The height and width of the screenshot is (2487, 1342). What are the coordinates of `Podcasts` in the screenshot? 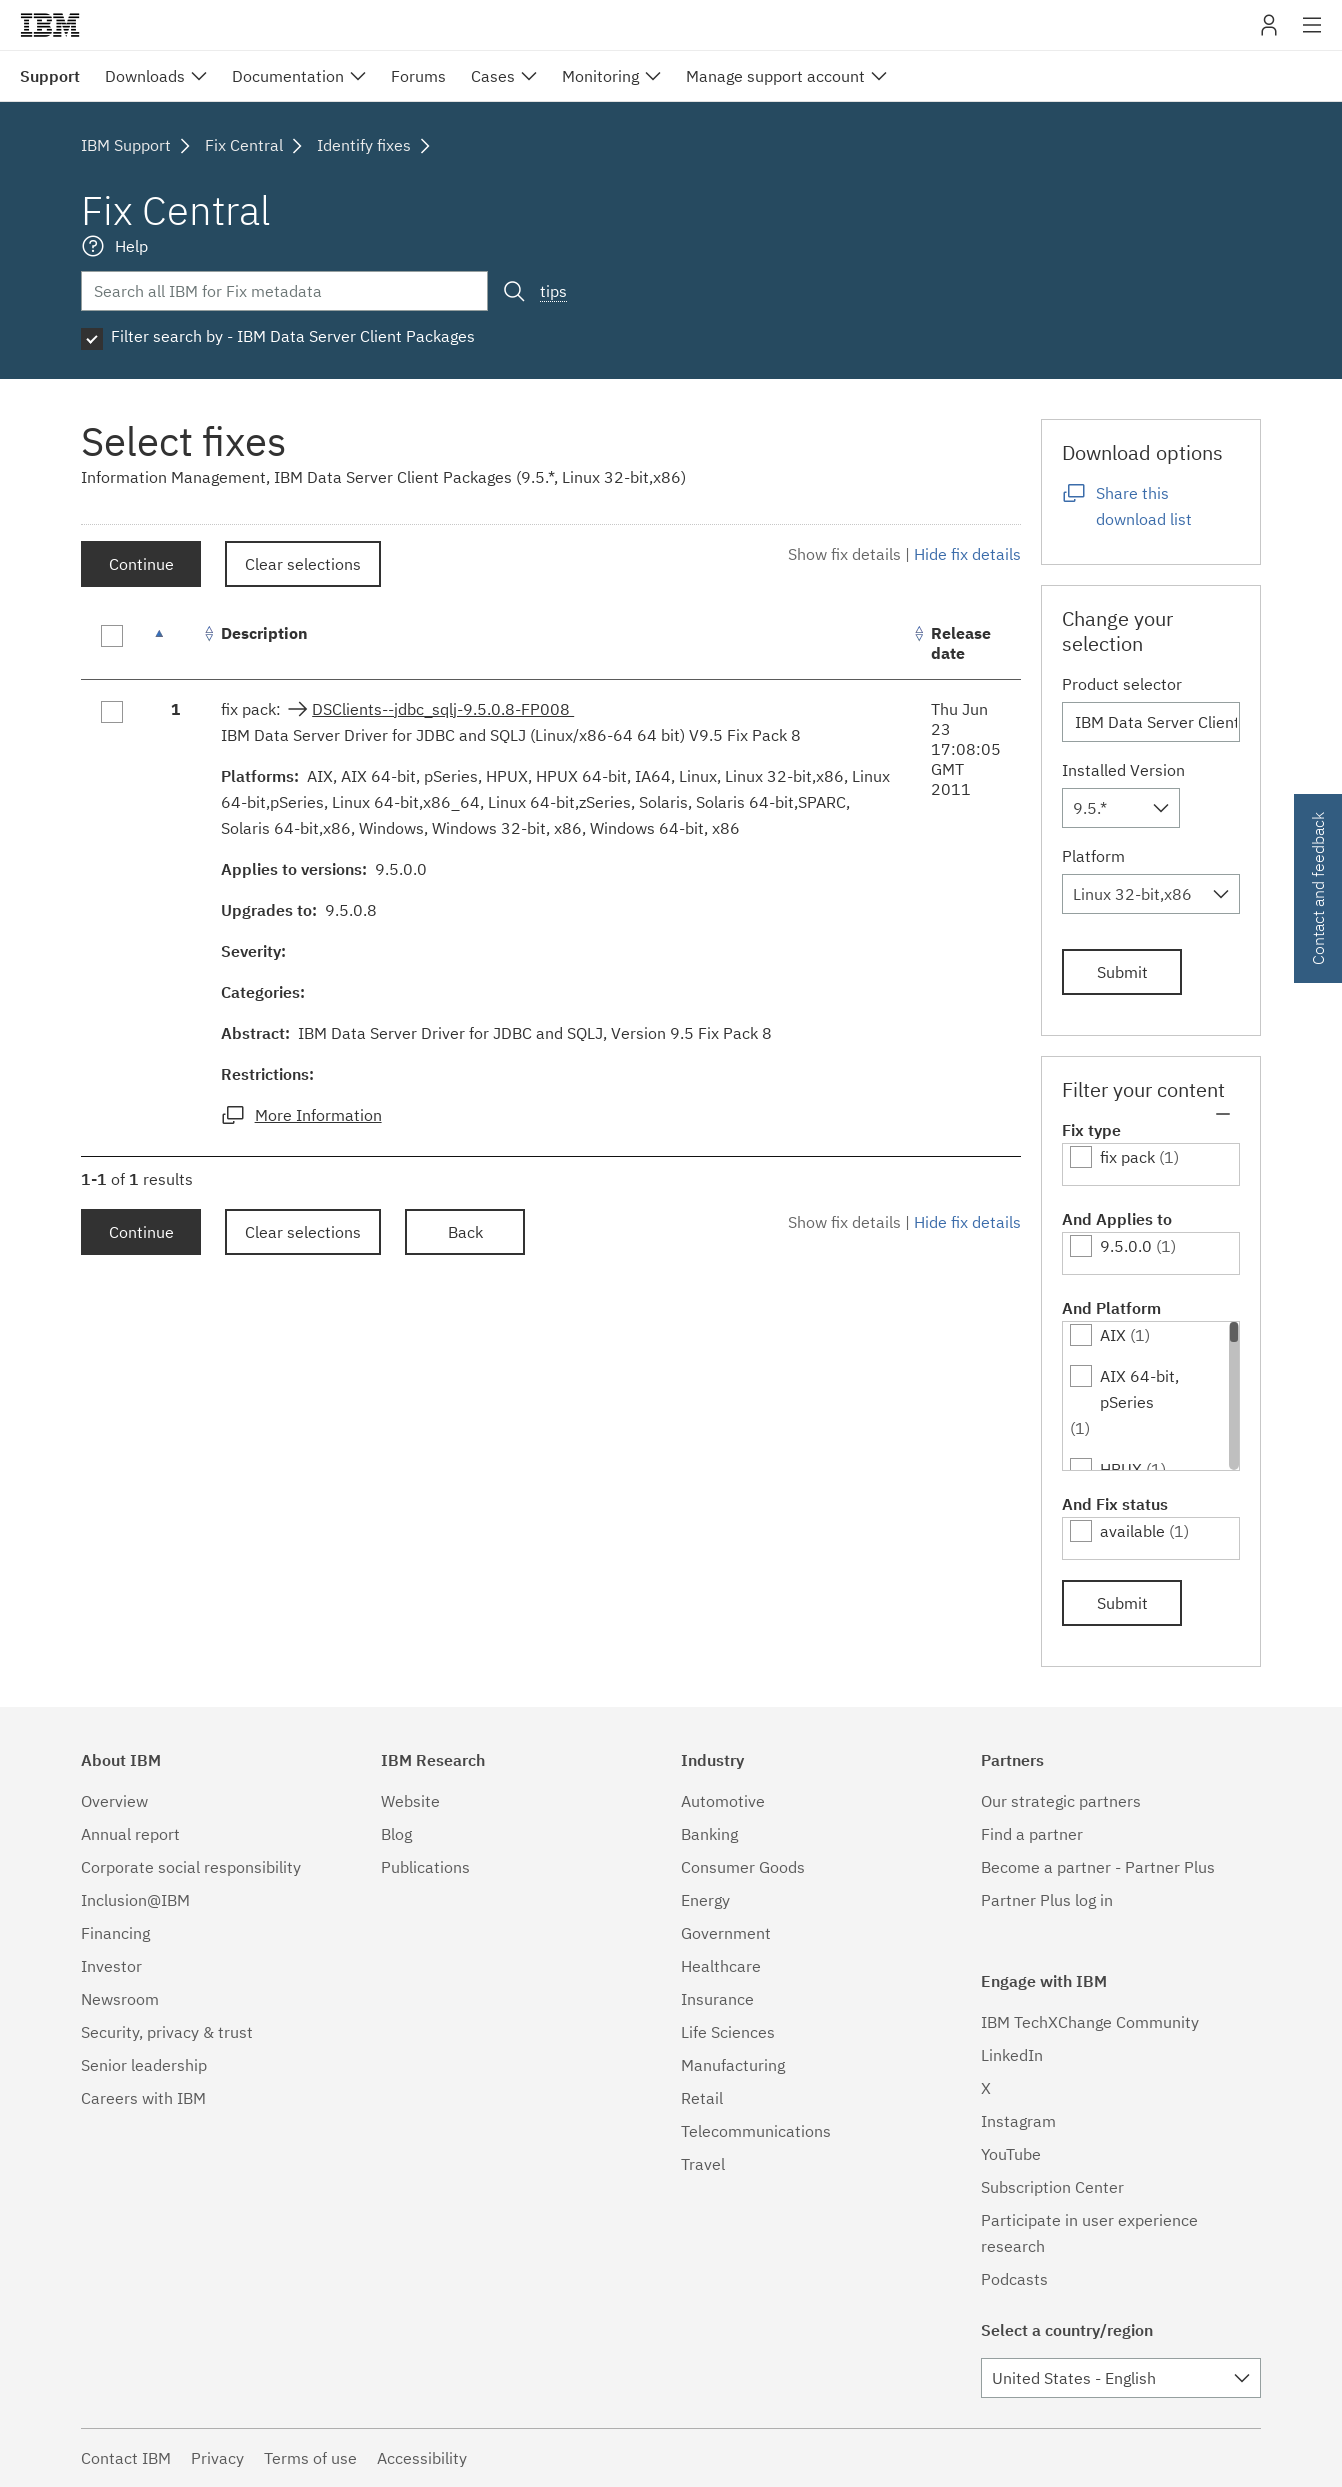 It's located at (1014, 2279).